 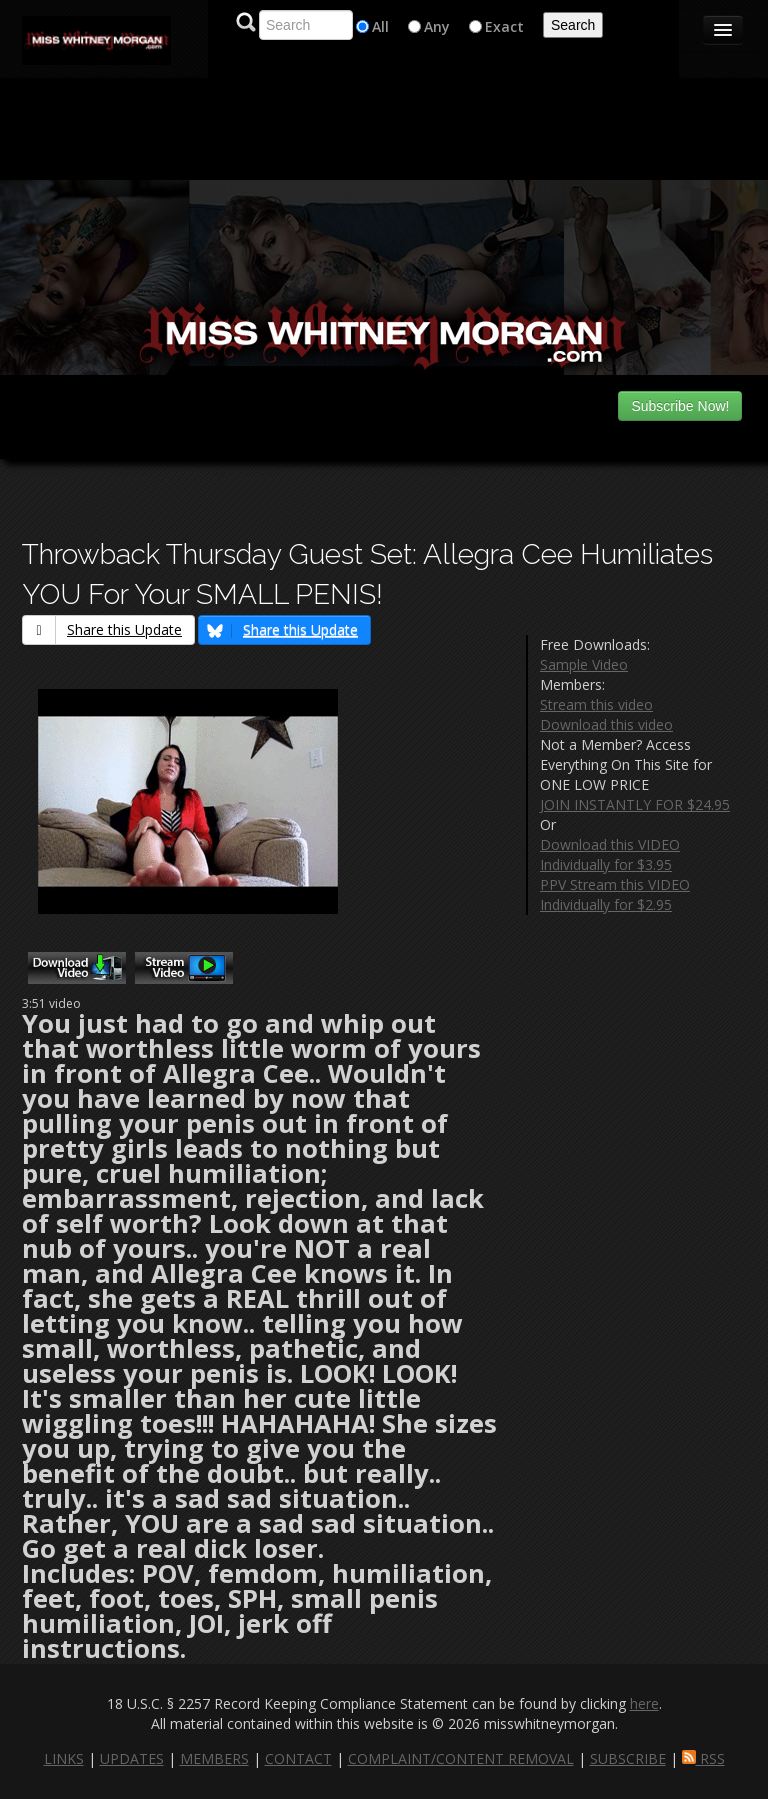 What do you see at coordinates (437, 26) in the screenshot?
I see `Any` at bounding box center [437, 26].